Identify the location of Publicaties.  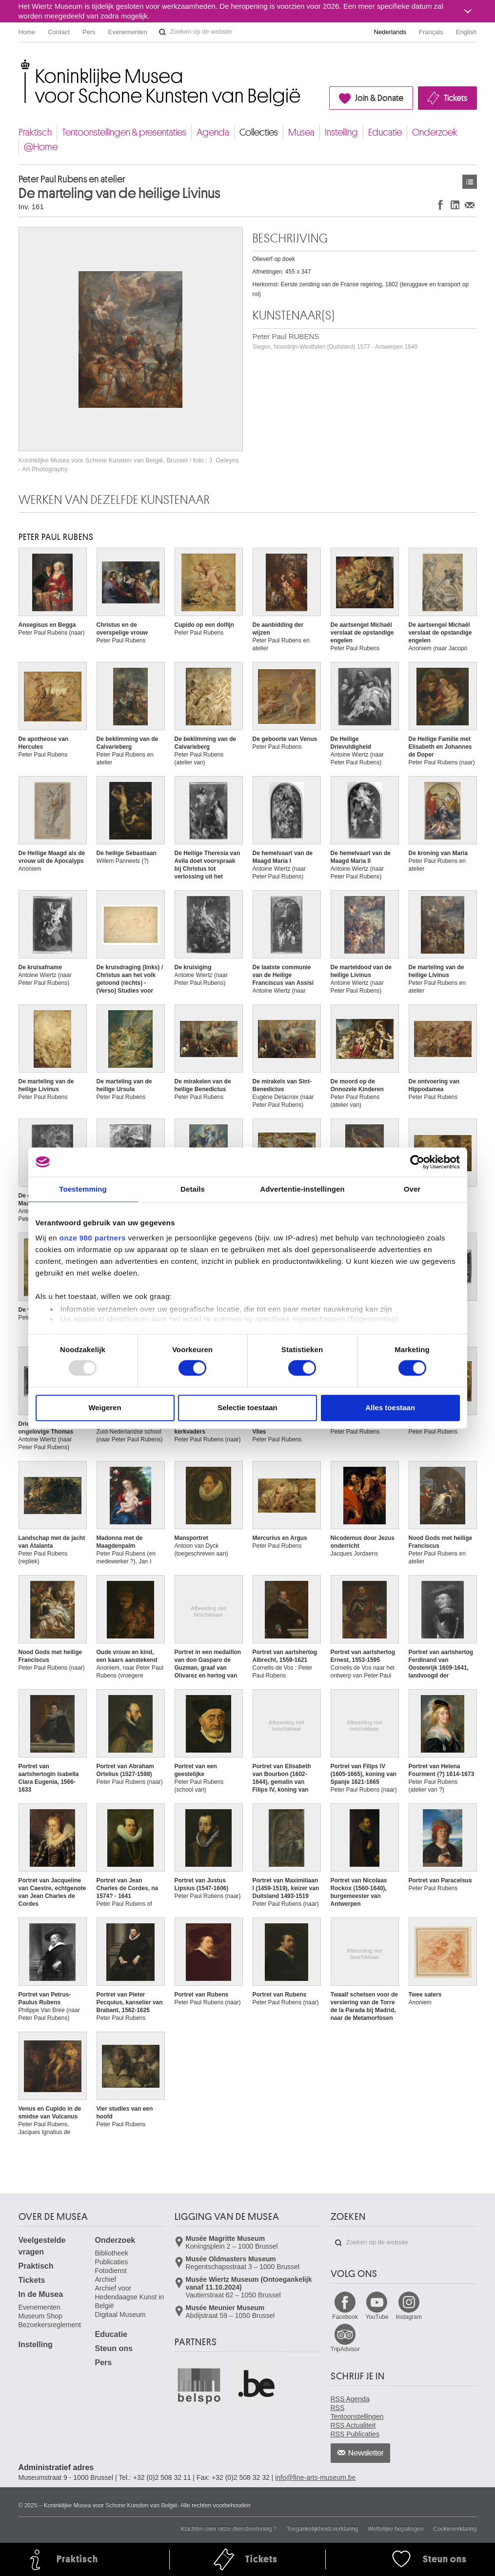
(111, 2262).